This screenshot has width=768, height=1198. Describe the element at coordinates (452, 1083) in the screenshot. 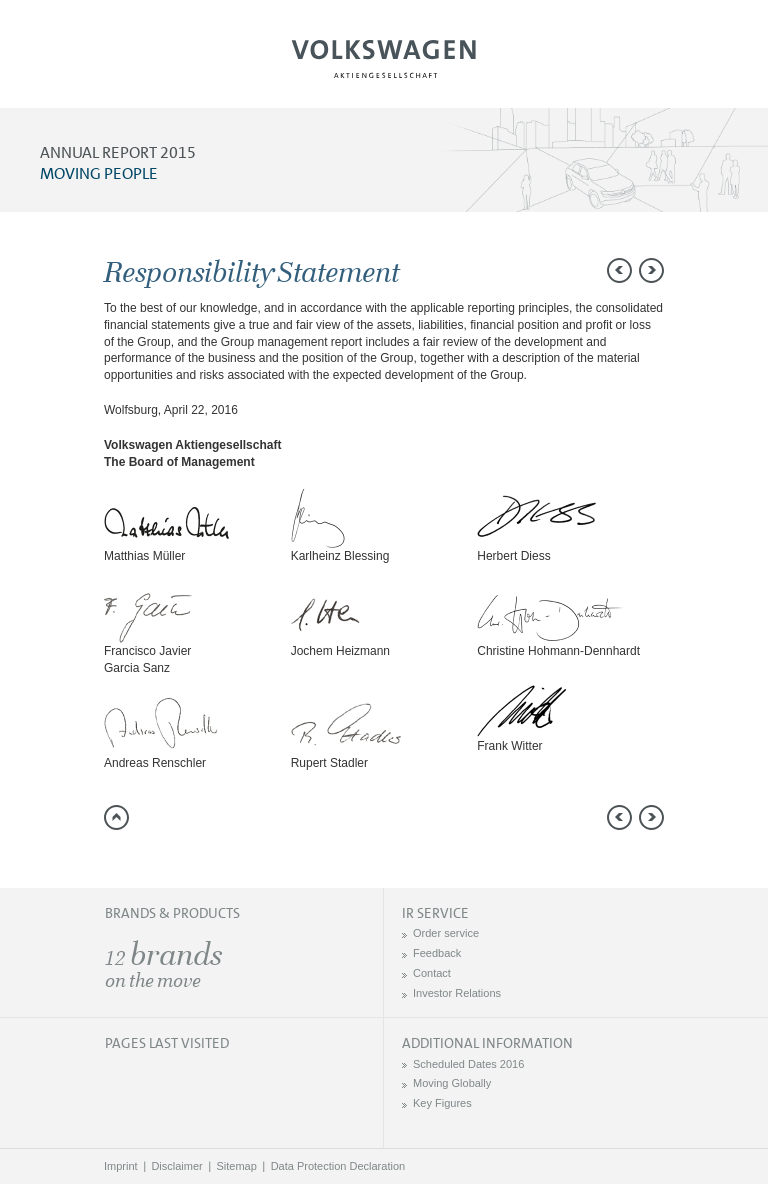

I see `Moving Globally` at that location.